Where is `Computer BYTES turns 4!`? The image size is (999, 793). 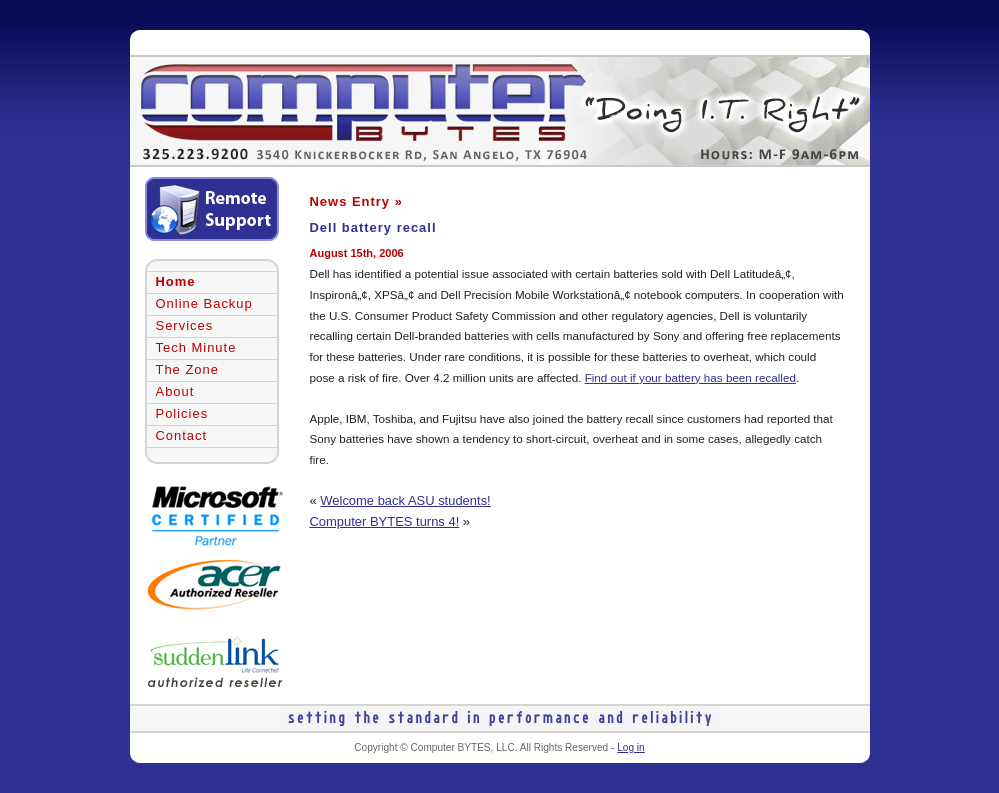 Computer BYTES turns 4! is located at coordinates (385, 521).